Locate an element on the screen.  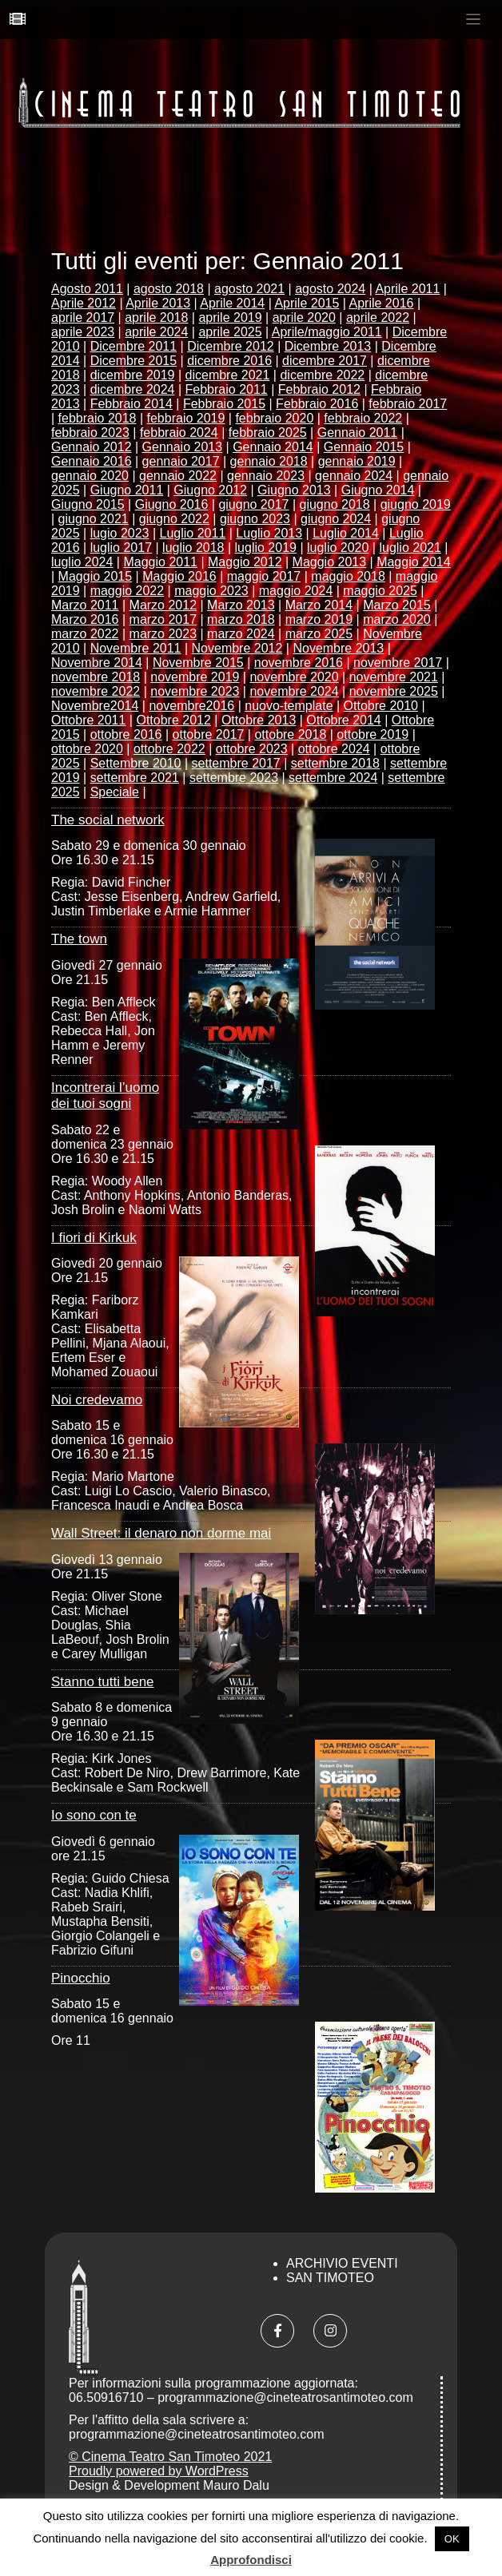
agosto 2021 is located at coordinates (249, 289).